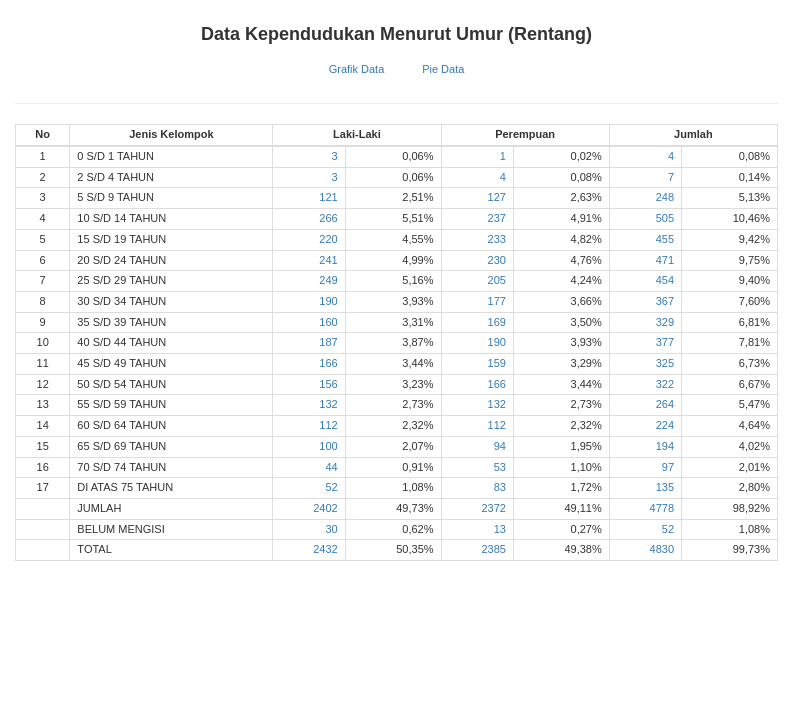 The image size is (793, 720). Describe the element at coordinates (328, 404) in the screenshot. I see `132` at that location.